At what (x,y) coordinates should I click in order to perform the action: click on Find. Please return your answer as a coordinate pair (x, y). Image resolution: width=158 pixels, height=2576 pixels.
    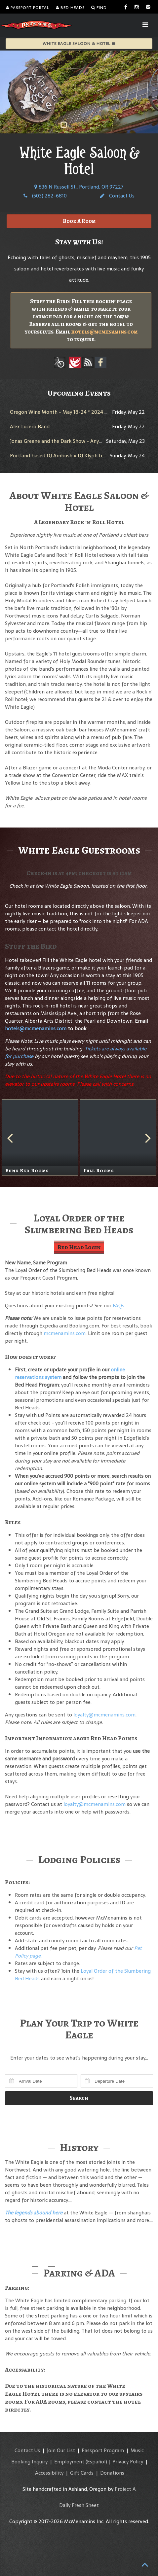
    Looking at the image, I should click on (99, 7).